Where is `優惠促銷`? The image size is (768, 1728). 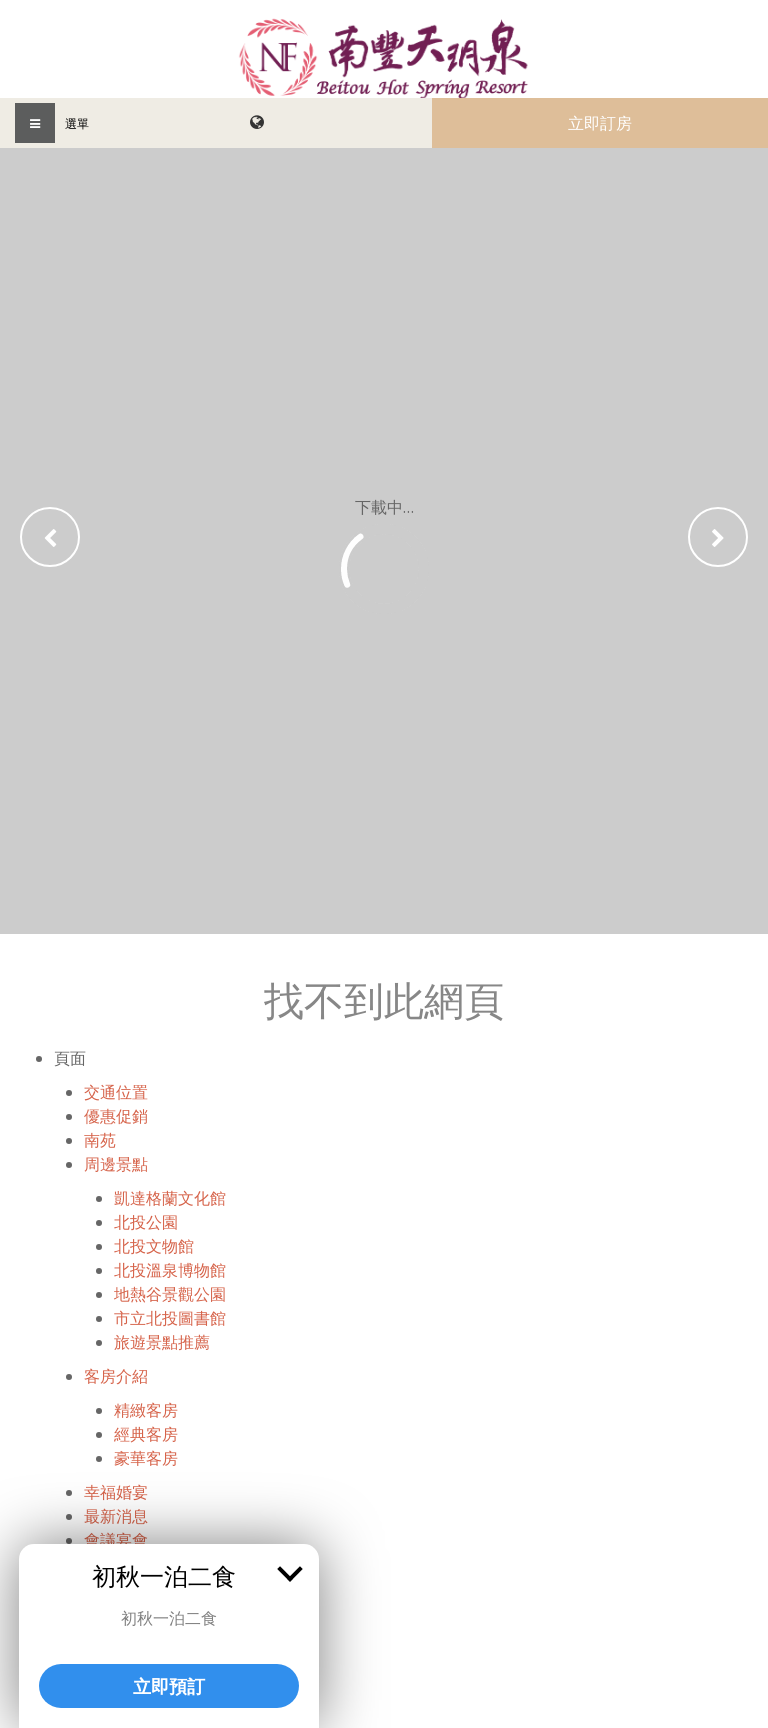
優惠促銷 is located at coordinates (116, 1116).